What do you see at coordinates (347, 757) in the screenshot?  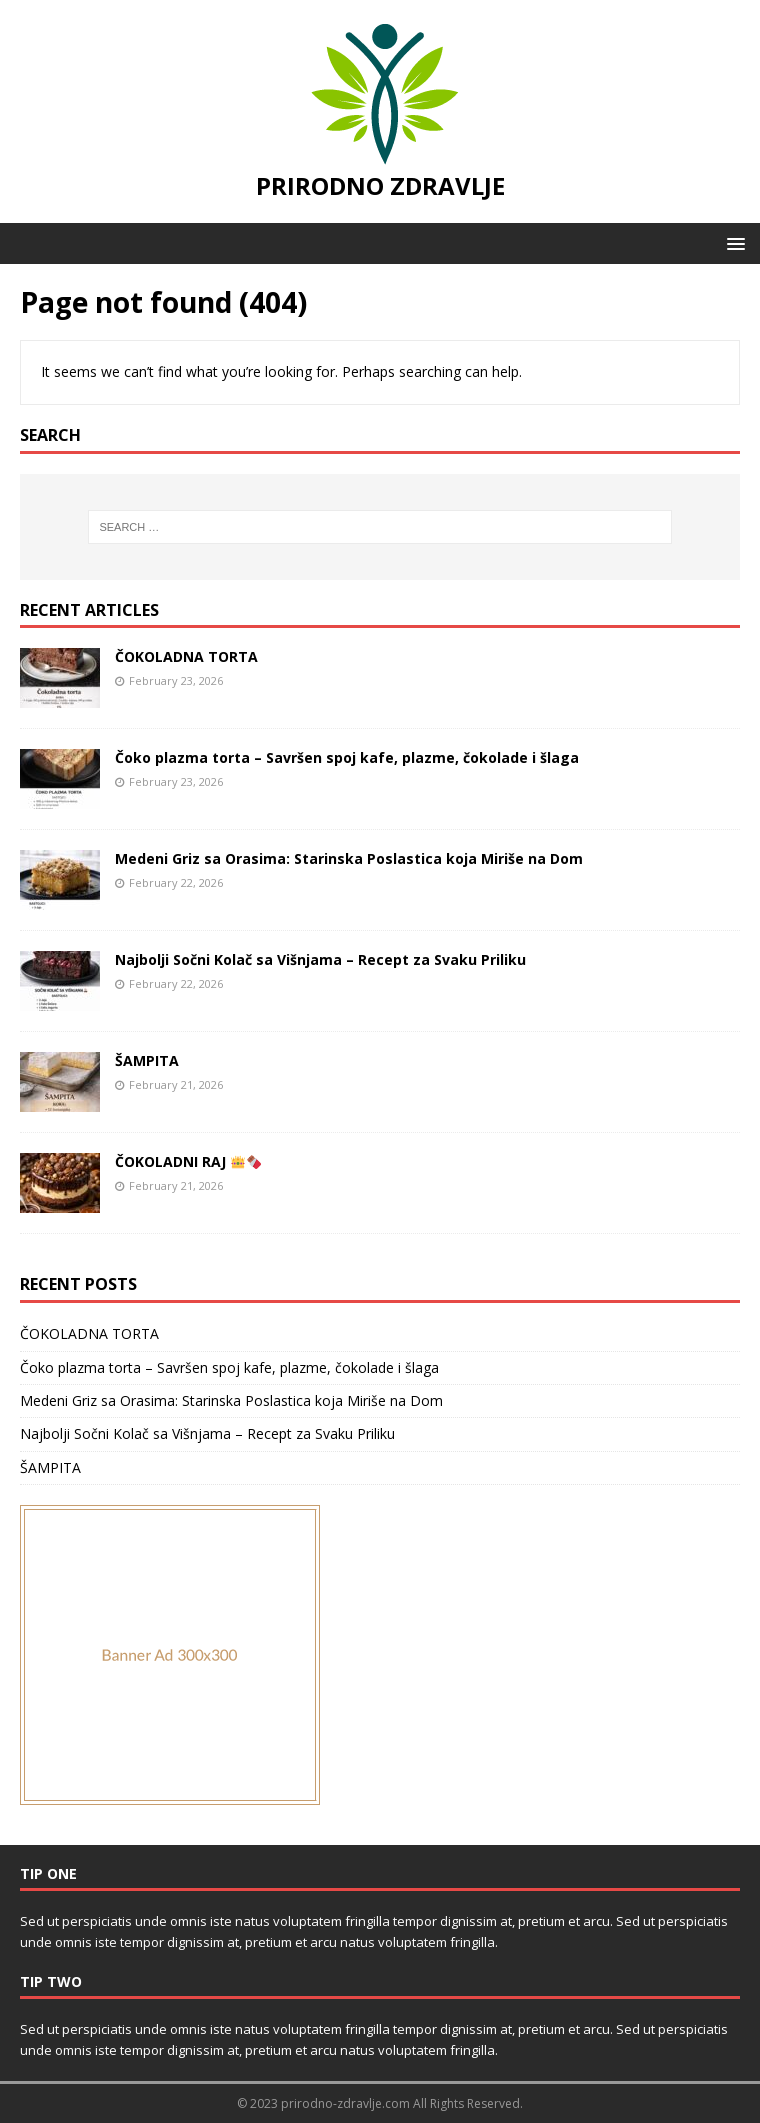 I see `Čoko plazma torta – Savršen spoj kafe, plazme, čokolade i šlaga` at bounding box center [347, 757].